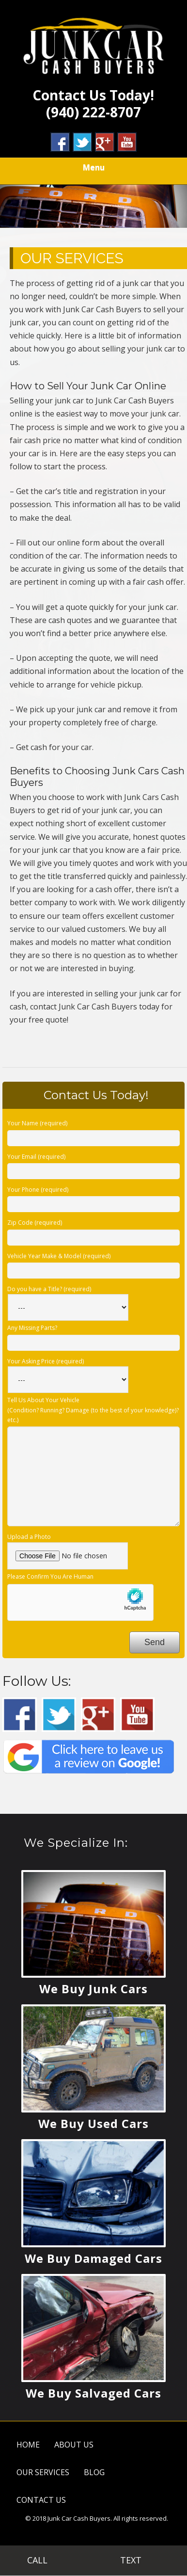  I want to click on We Buy Used Cars, so click(93, 2123).